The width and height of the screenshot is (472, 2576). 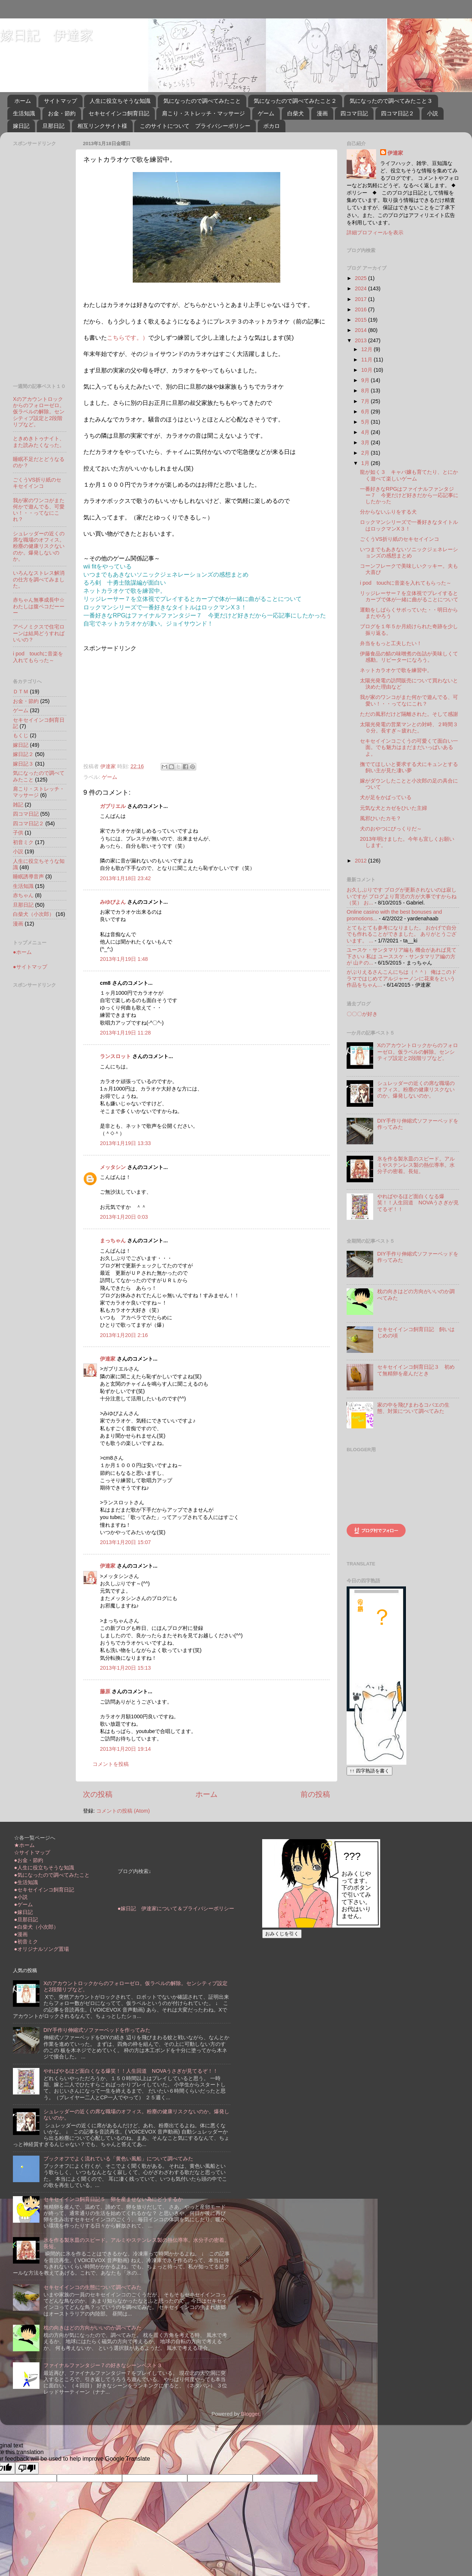 I want to click on 2013, so click(x=361, y=340).